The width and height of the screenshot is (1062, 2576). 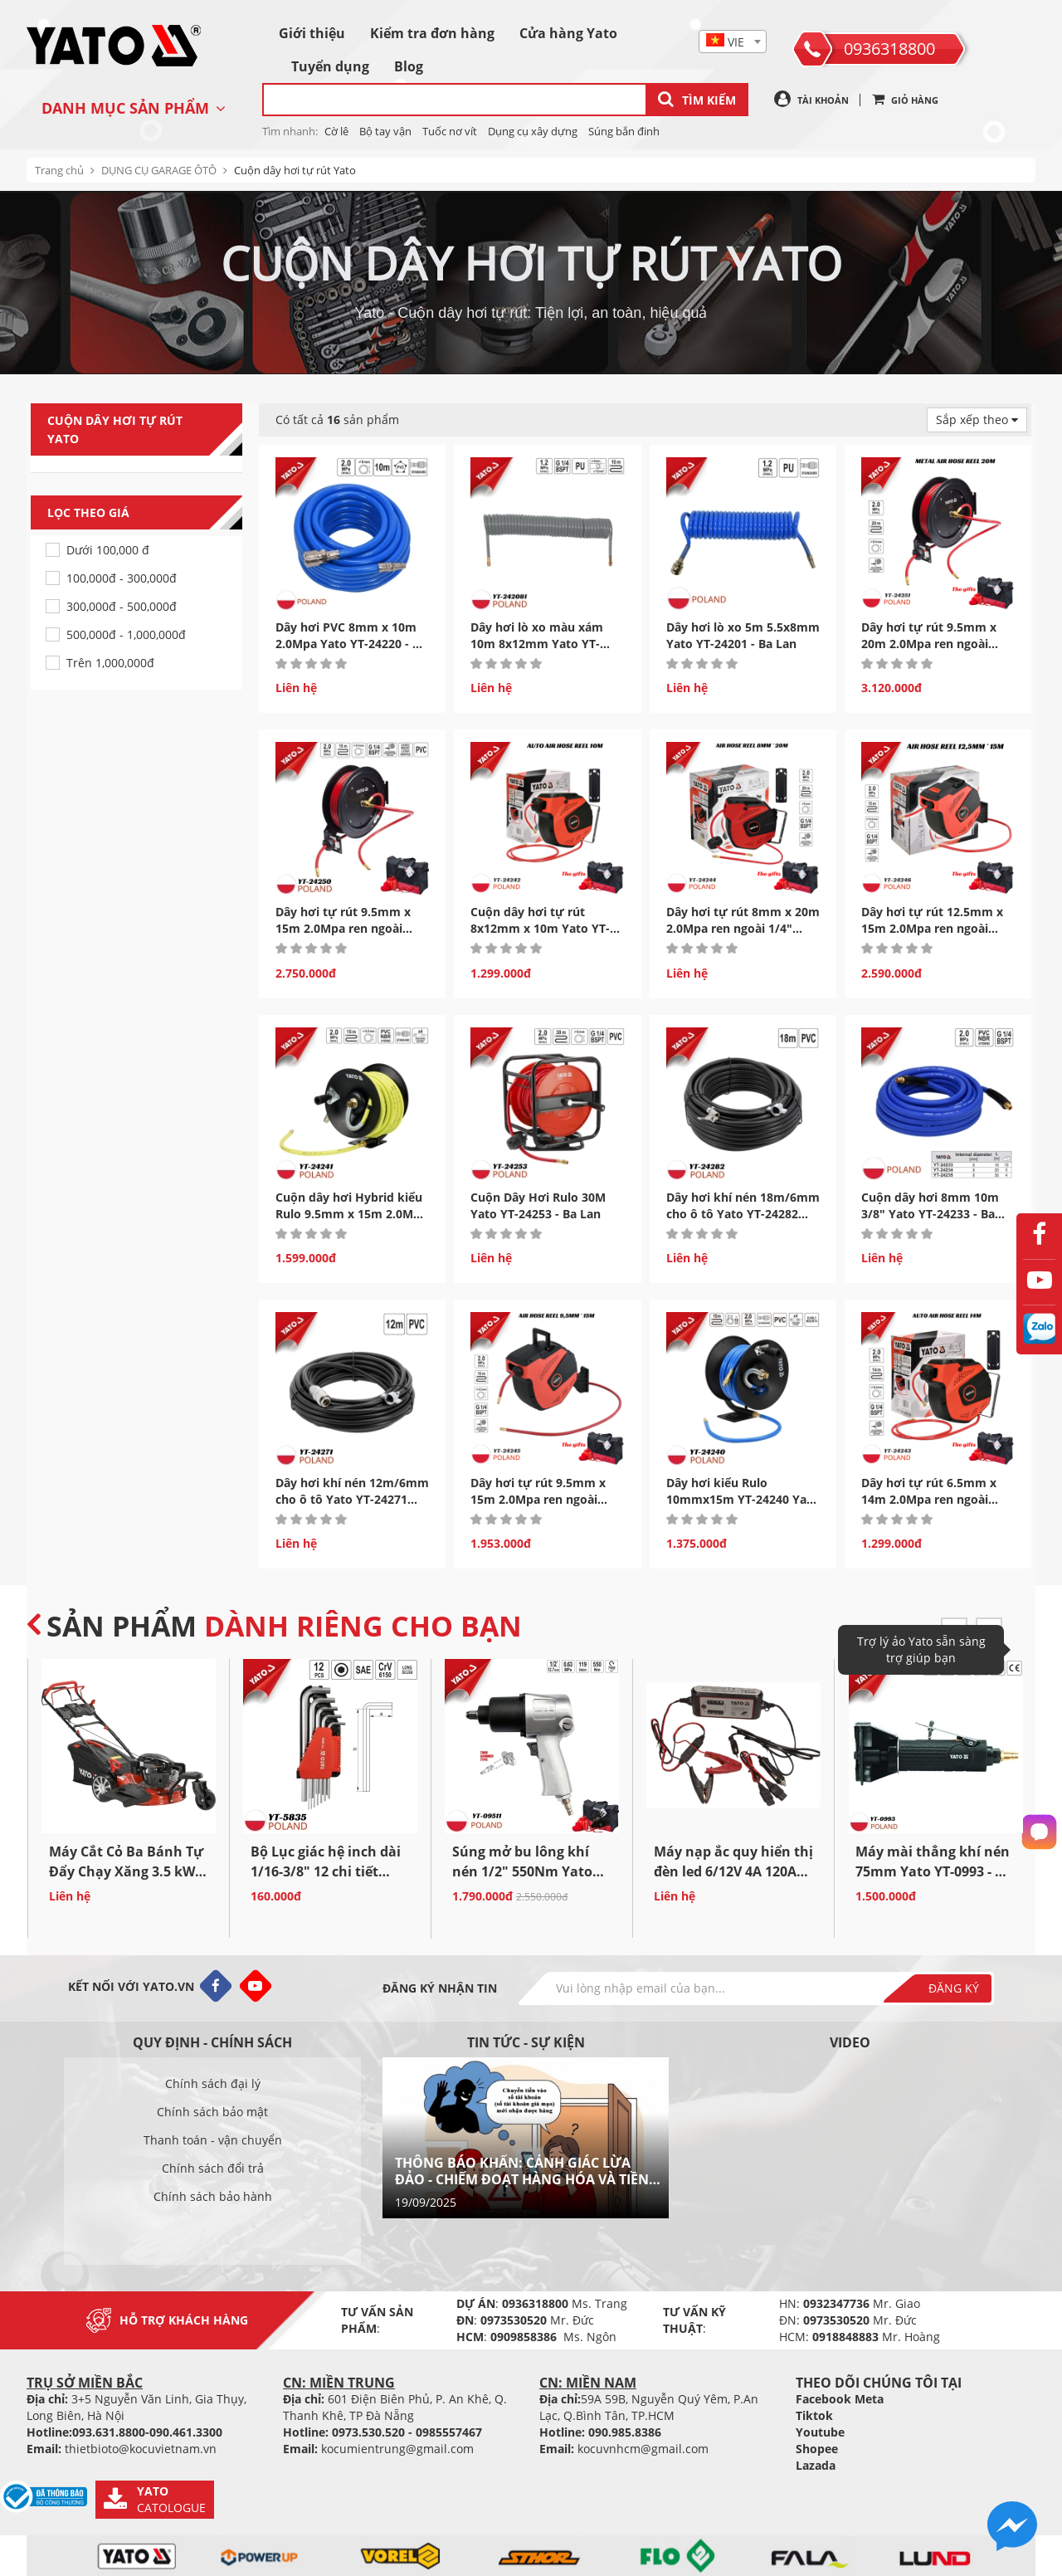 I want to click on thietbioto@kocuvietnam.vn, so click(x=141, y=2448).